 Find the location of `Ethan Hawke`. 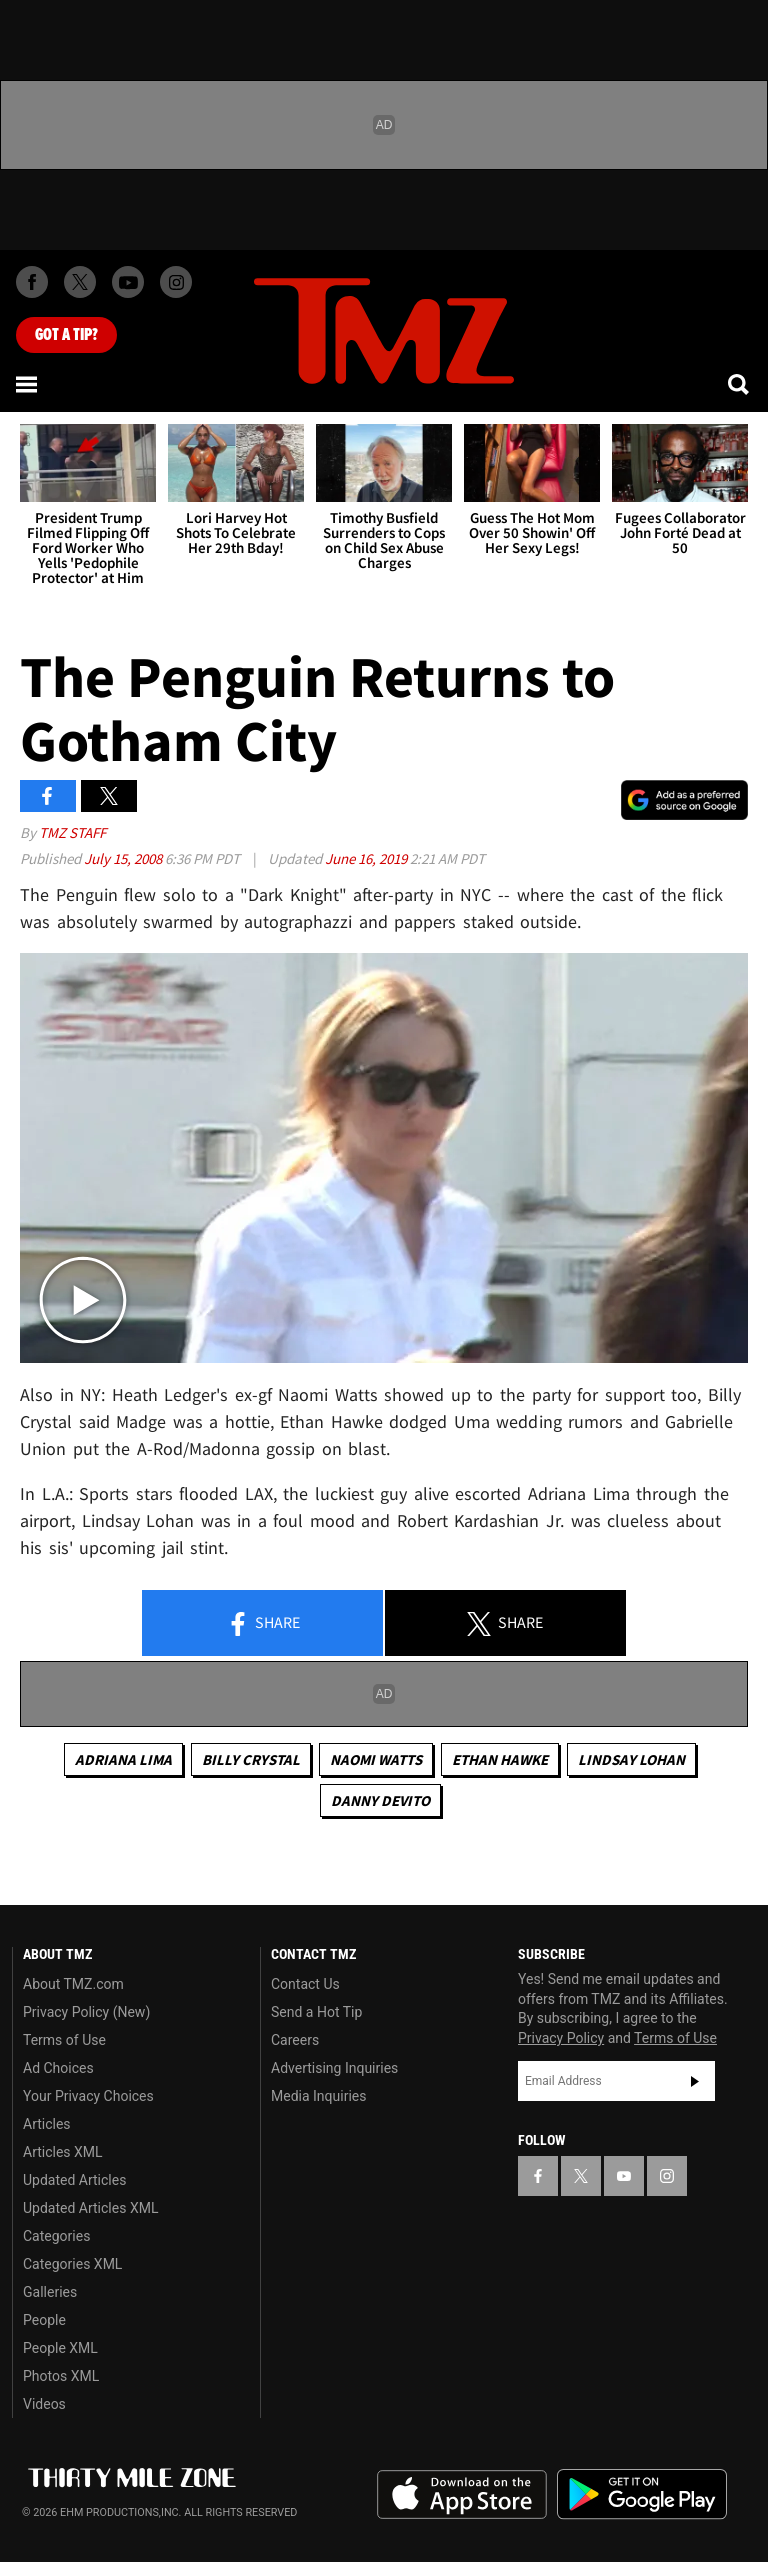

Ethan Hawke is located at coordinates (500, 1759).